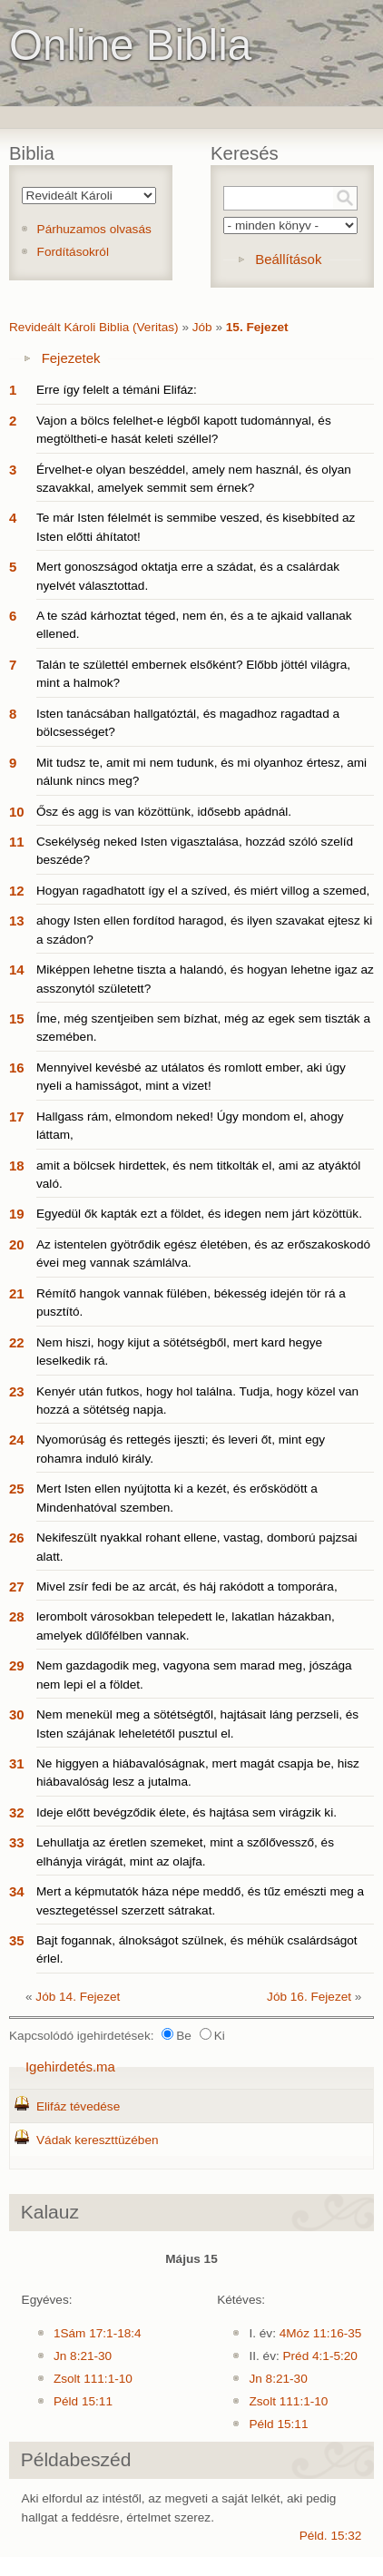 Image resolution: width=383 pixels, height=2576 pixels. What do you see at coordinates (17, 1812) in the screenshot?
I see `32` at bounding box center [17, 1812].